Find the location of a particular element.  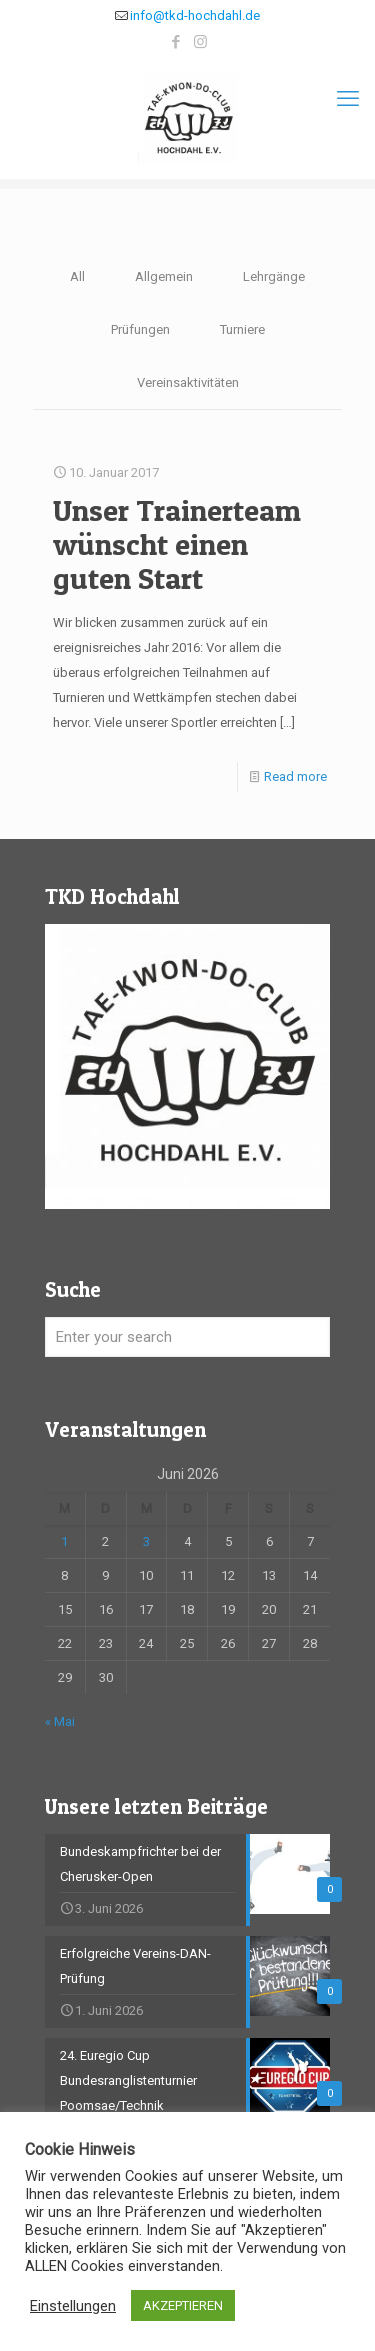

[Facebook icon] is located at coordinates (175, 42).